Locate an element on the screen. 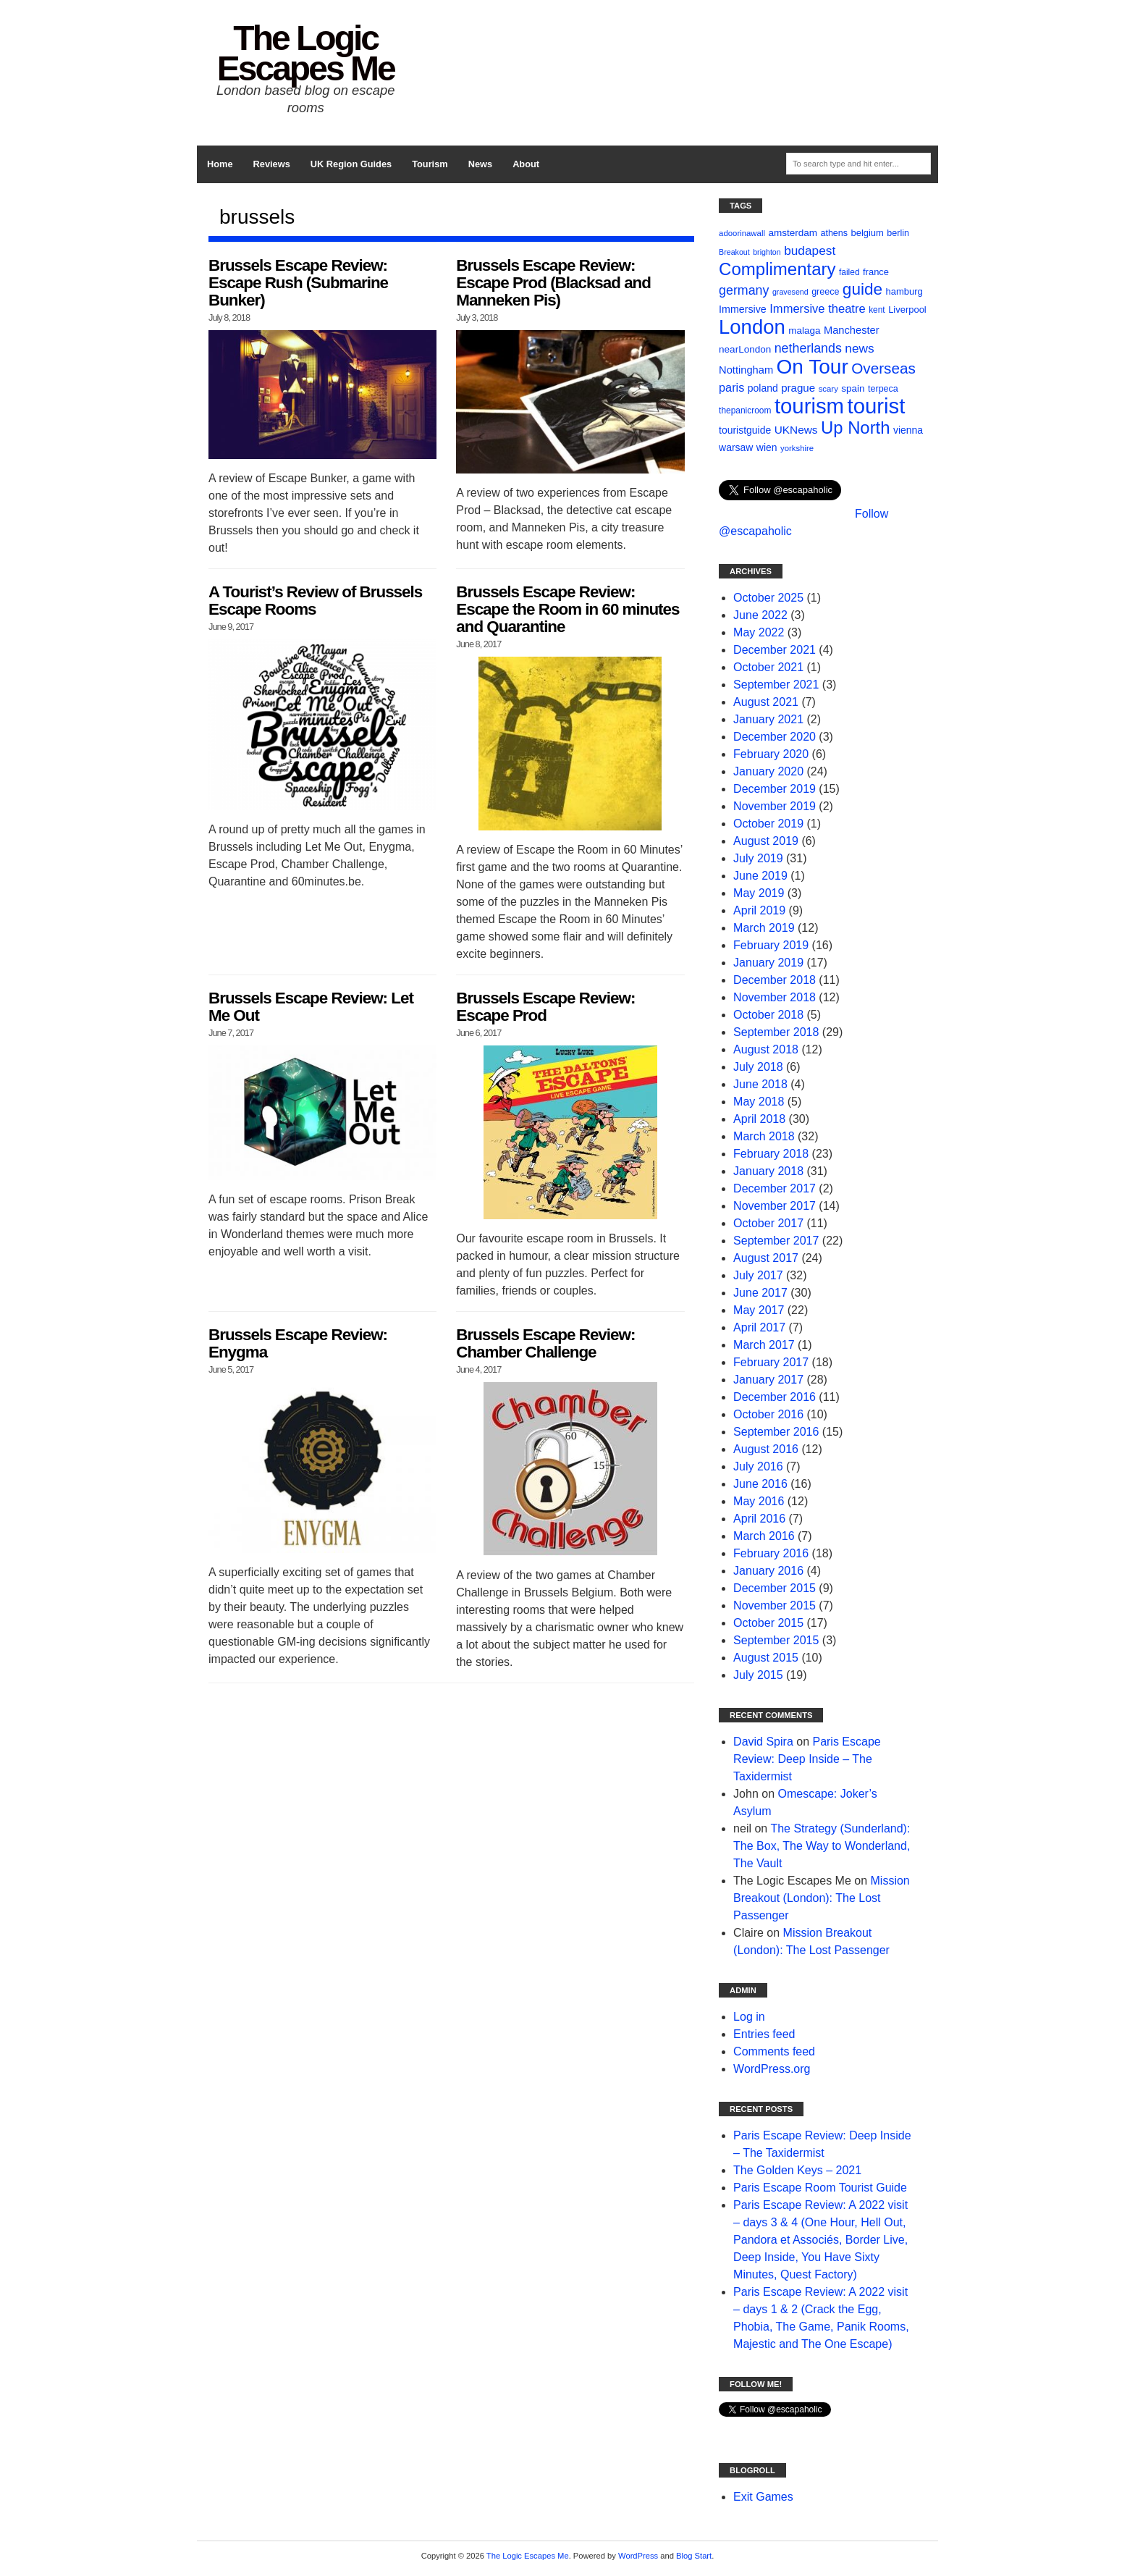 This screenshot has height=2576, width=1135. WordPress.org is located at coordinates (771, 2069).